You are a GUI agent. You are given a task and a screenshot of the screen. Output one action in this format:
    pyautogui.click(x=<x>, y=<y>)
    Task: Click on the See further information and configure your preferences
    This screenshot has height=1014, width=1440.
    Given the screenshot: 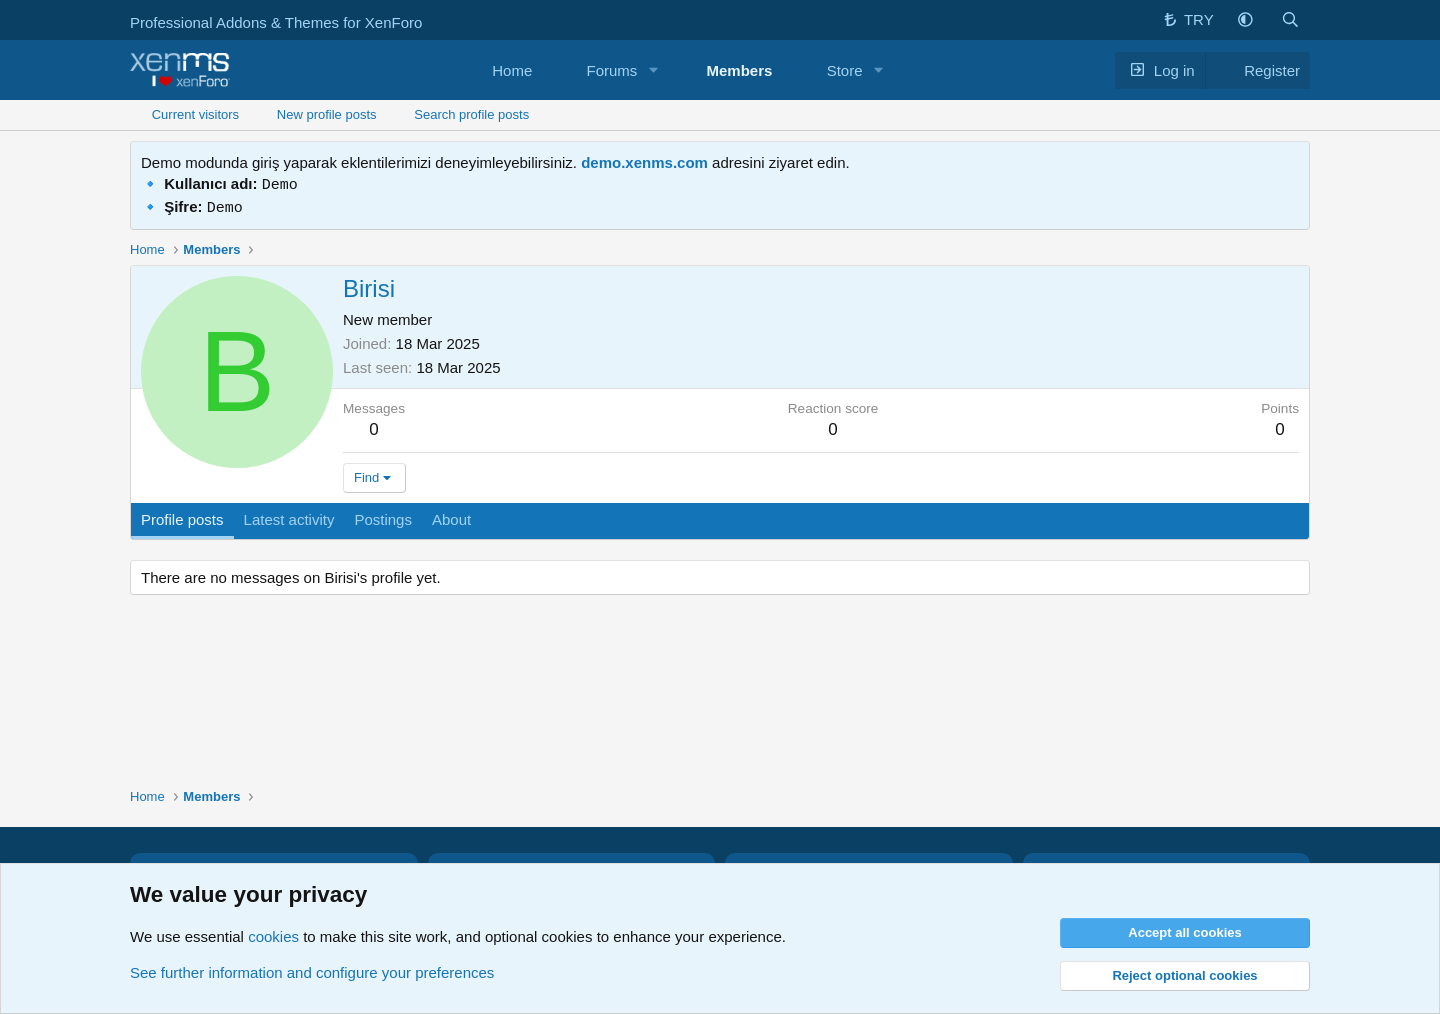 What is the action you would take?
    pyautogui.click(x=312, y=972)
    